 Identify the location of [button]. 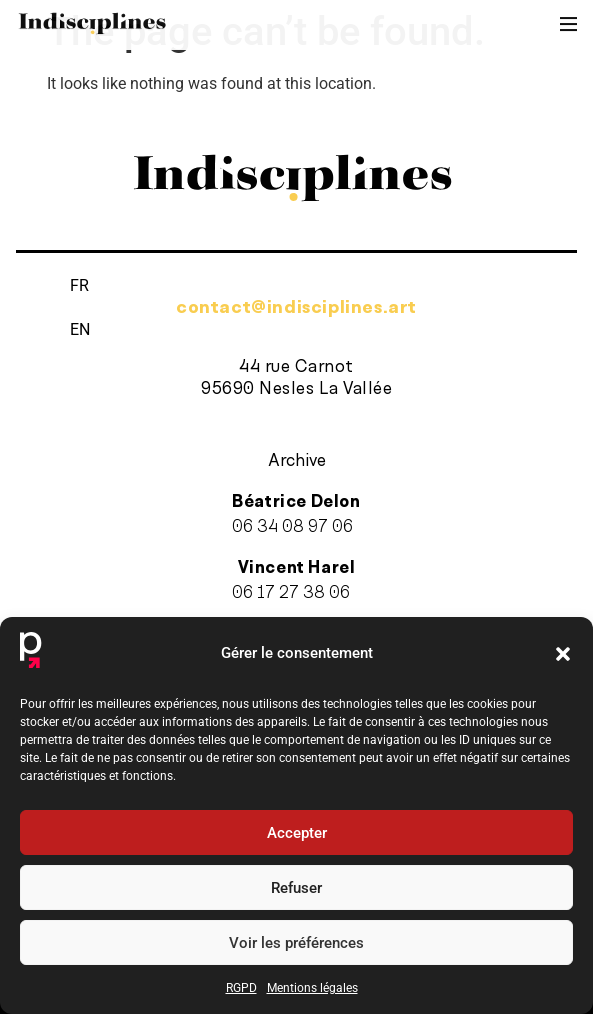
(563, 654).